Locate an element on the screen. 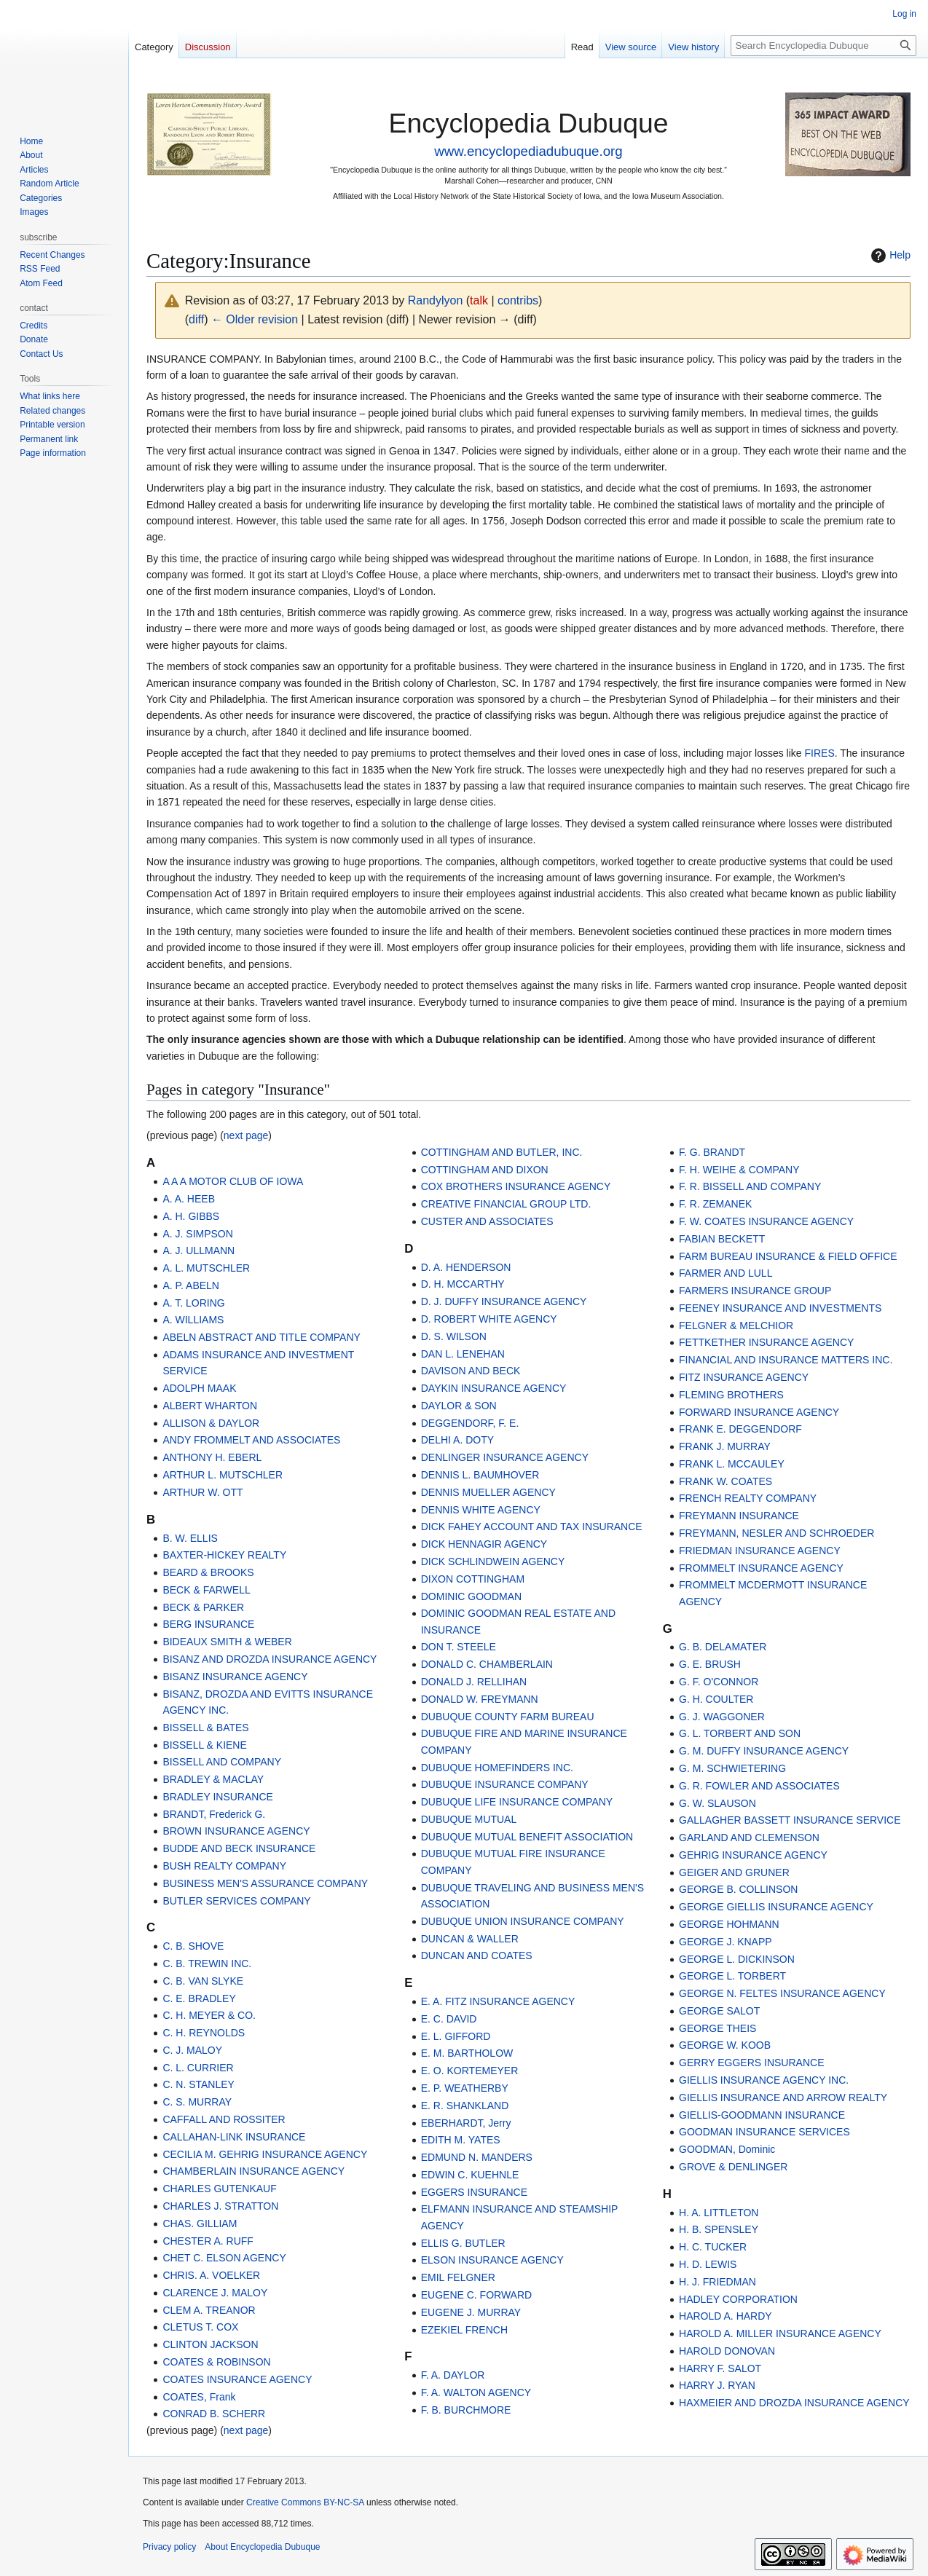  DAYKIN INSURANCE AGENCY is located at coordinates (494, 1388).